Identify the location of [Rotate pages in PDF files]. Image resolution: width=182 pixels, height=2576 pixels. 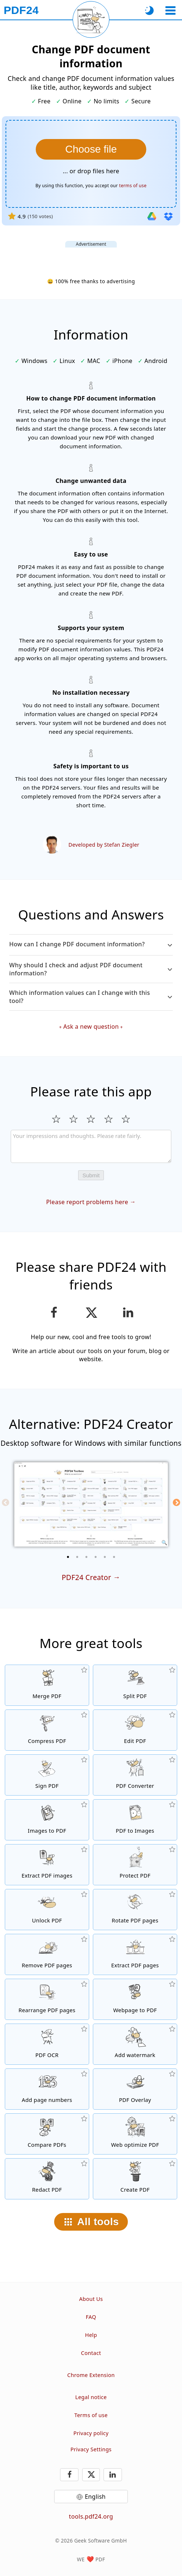
(135, 1909).